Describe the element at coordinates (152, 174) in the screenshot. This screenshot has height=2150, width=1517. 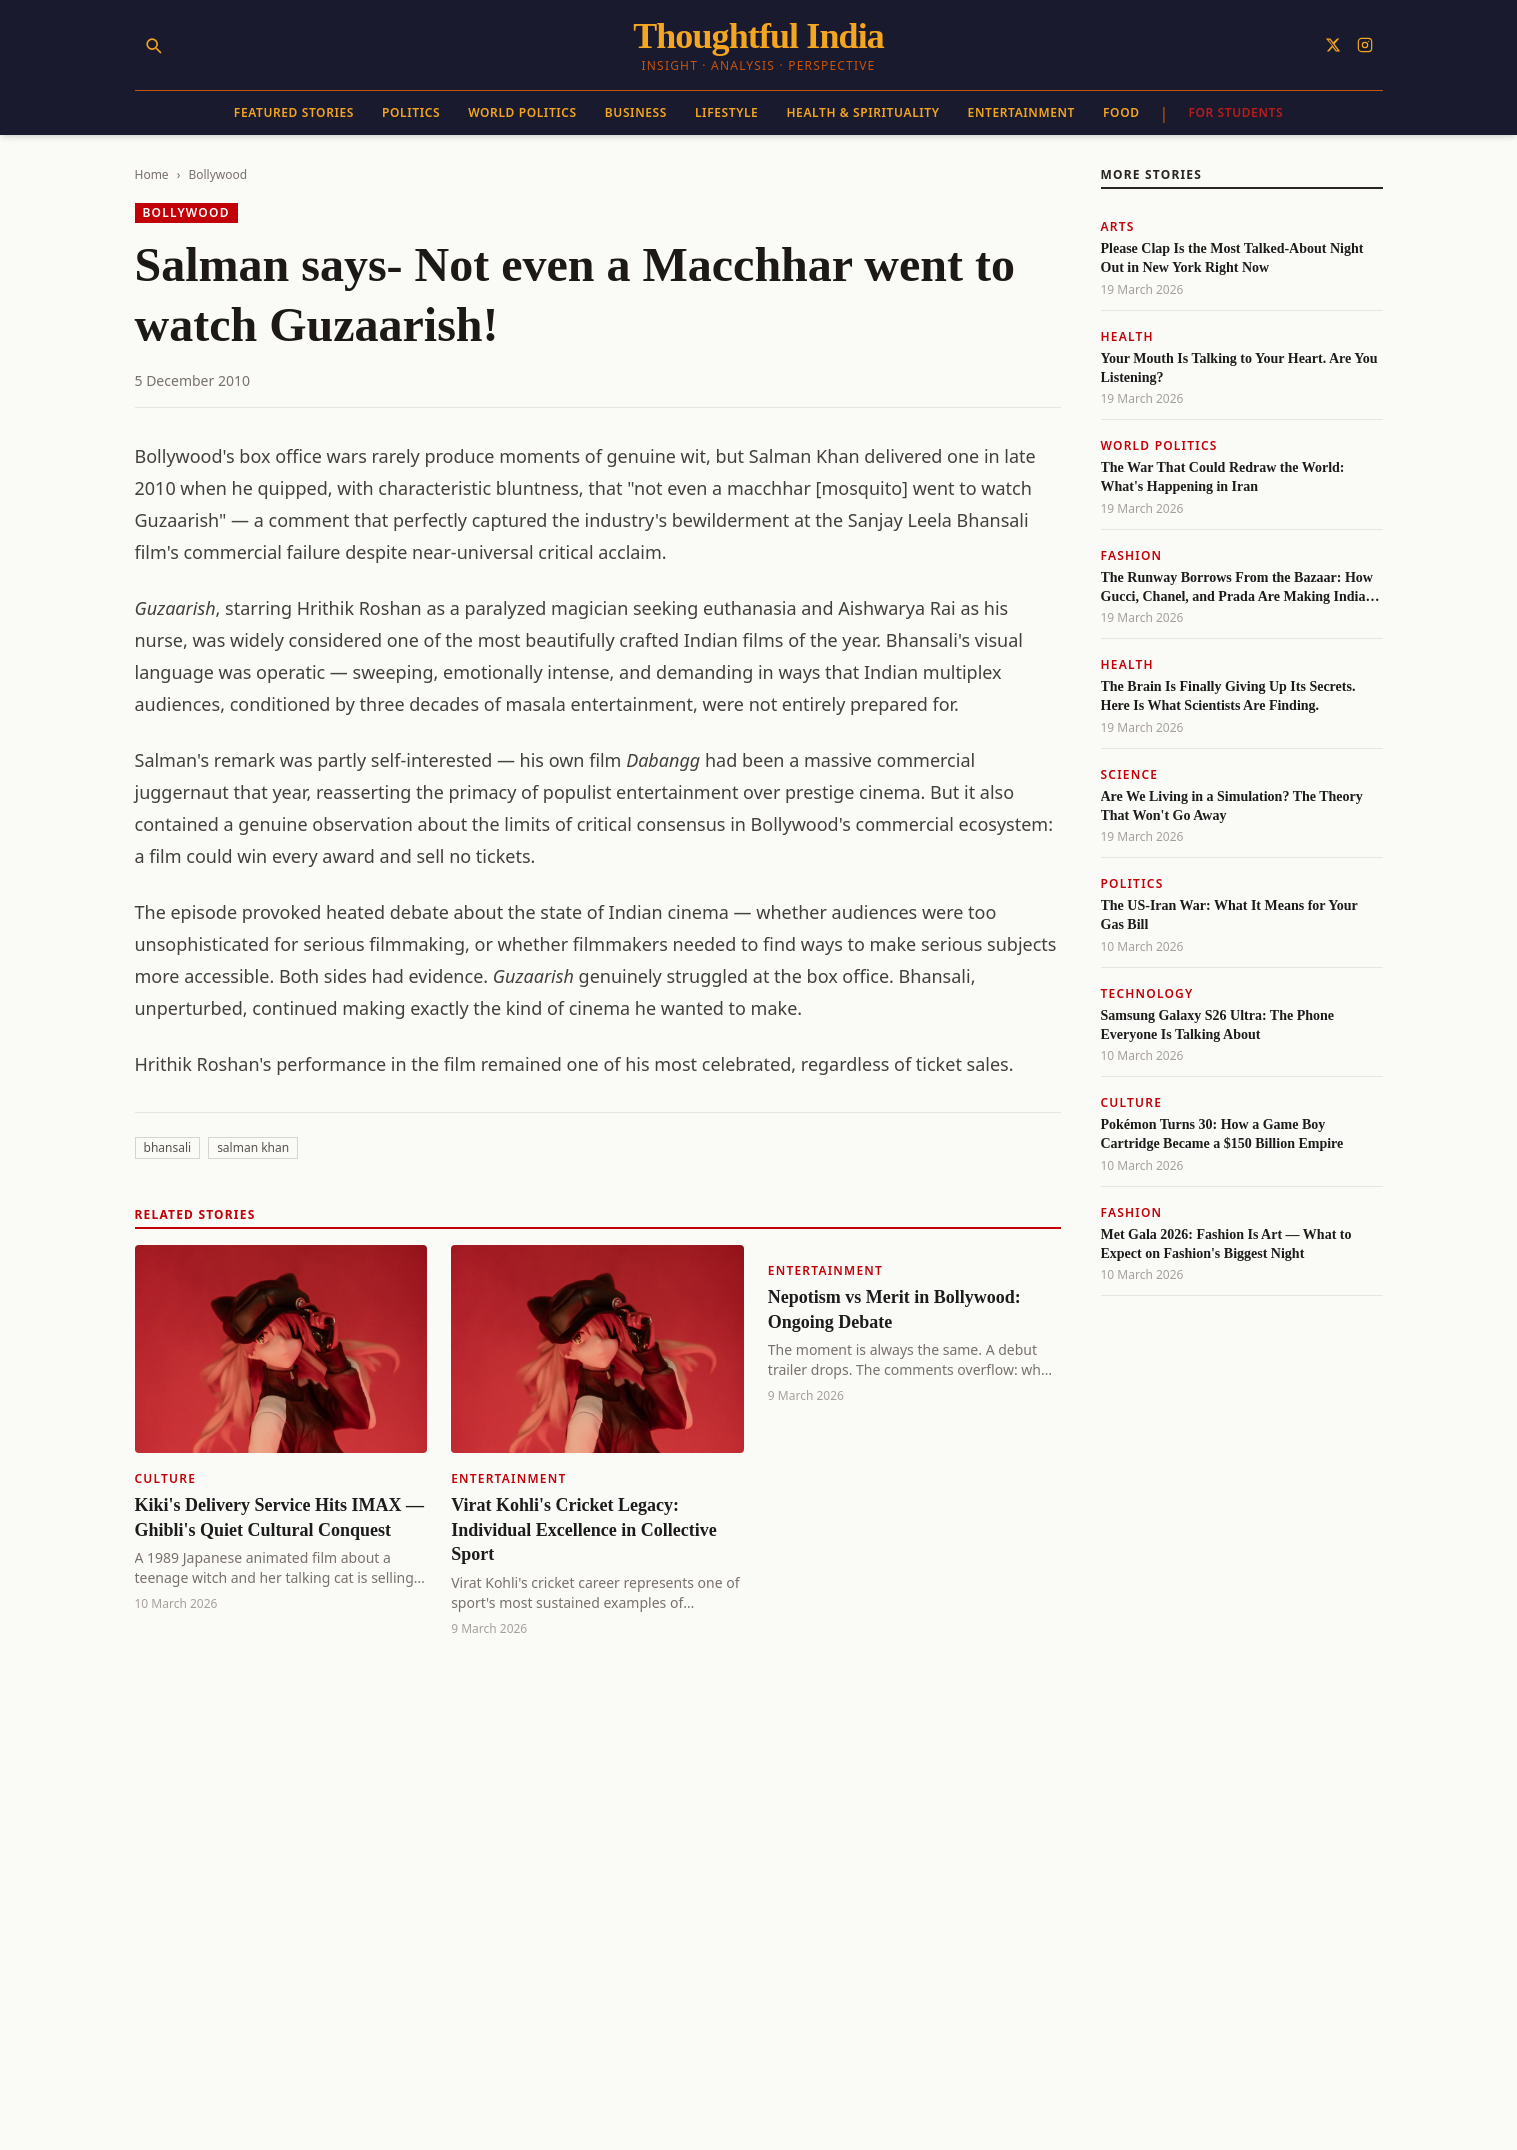
I see `Home` at that location.